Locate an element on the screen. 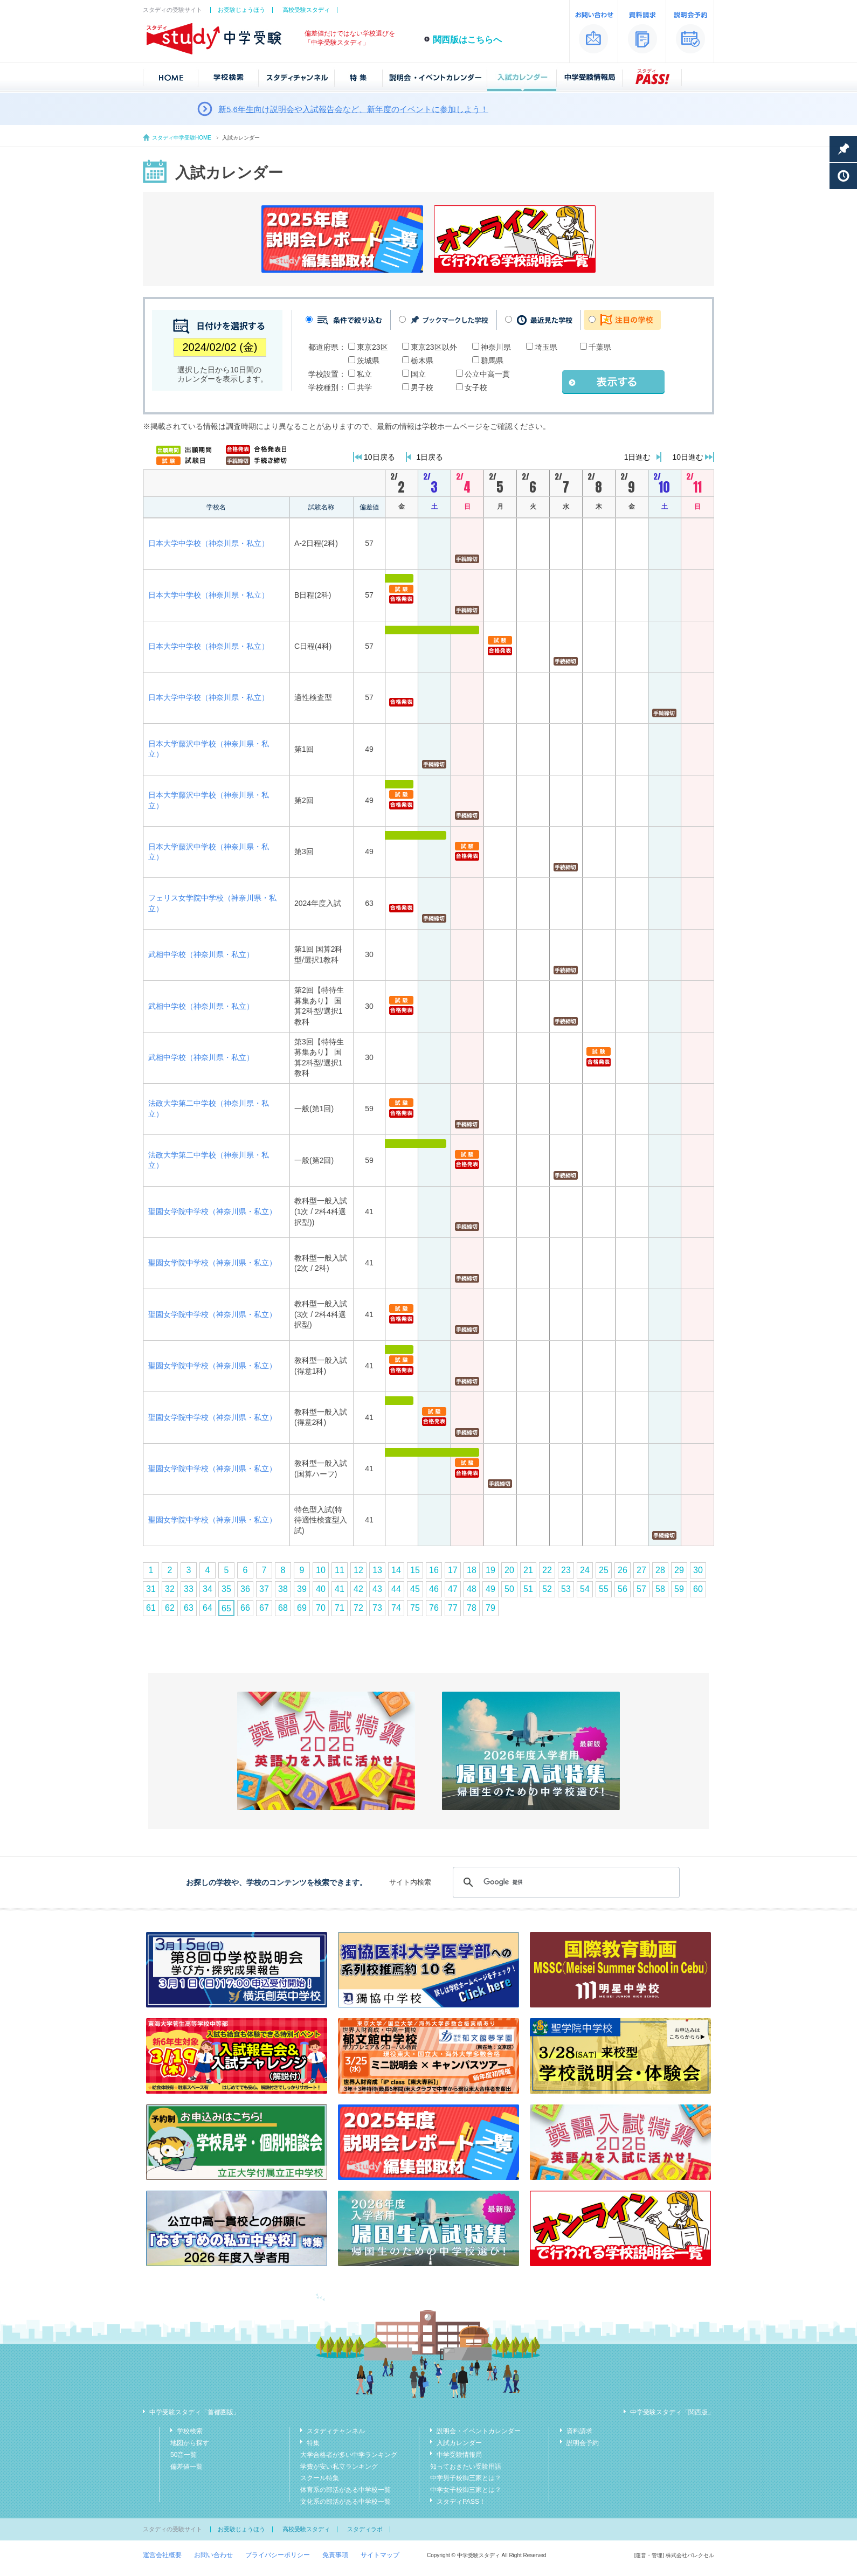  45 is located at coordinates (415, 1589).